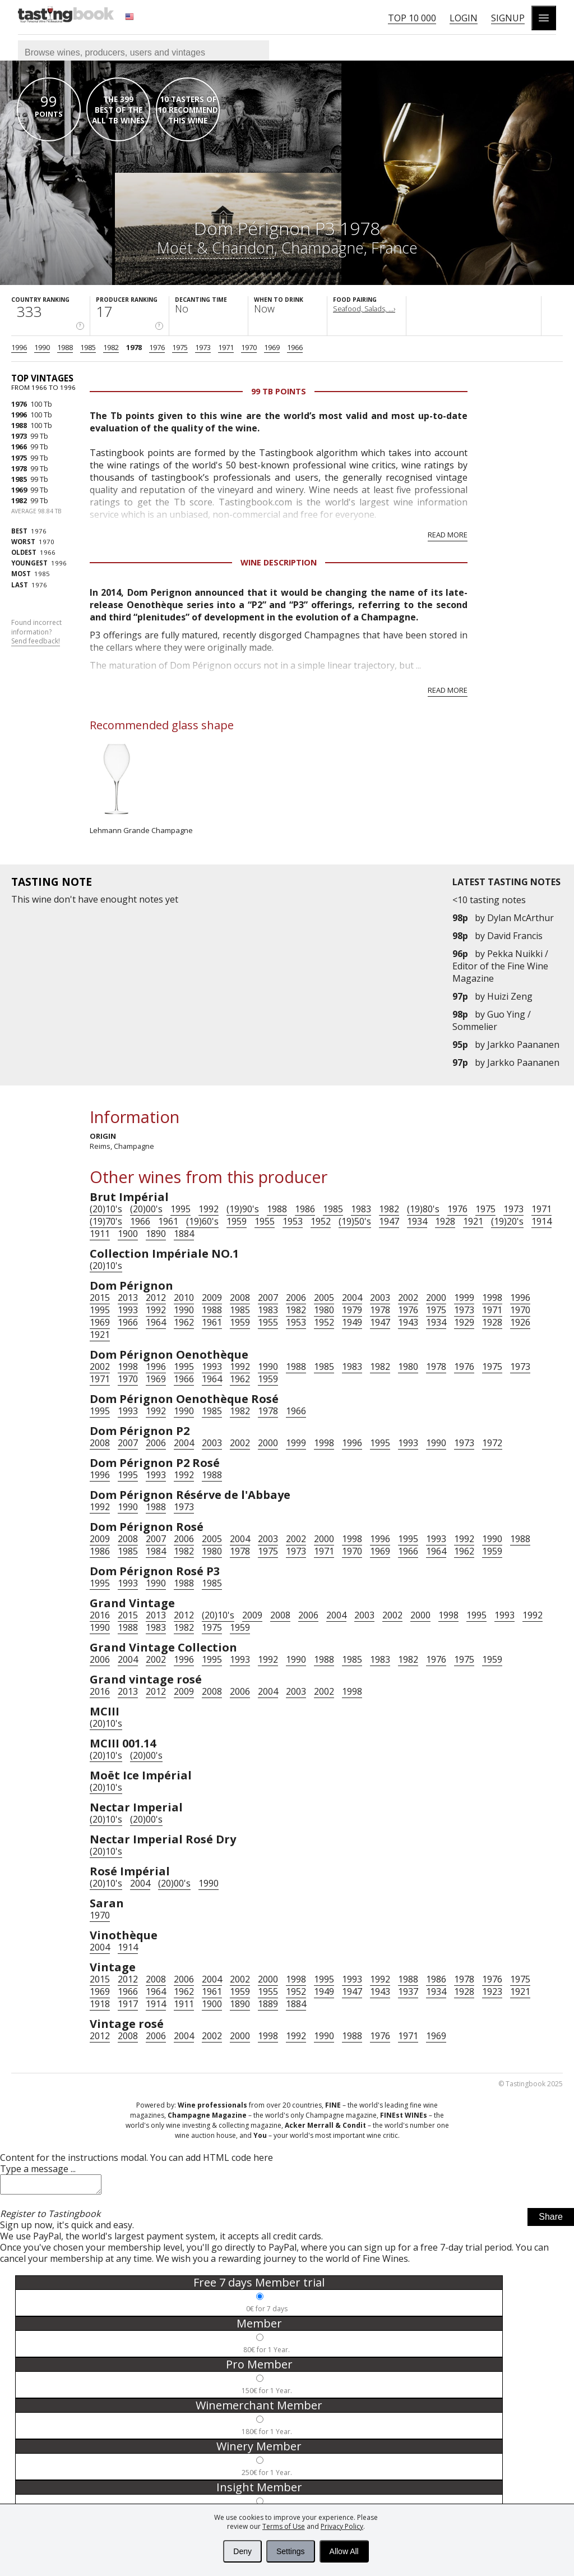  Describe the element at coordinates (180, 347) in the screenshot. I see `1975` at that location.